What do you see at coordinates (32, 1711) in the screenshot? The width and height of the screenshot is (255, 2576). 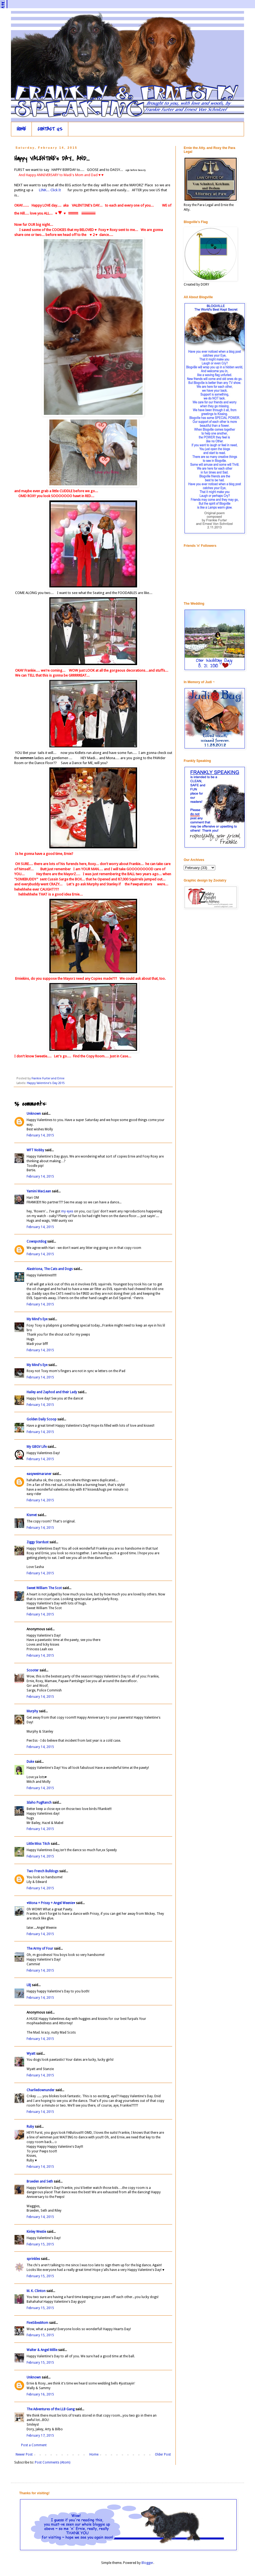 I see `Murphy` at bounding box center [32, 1711].